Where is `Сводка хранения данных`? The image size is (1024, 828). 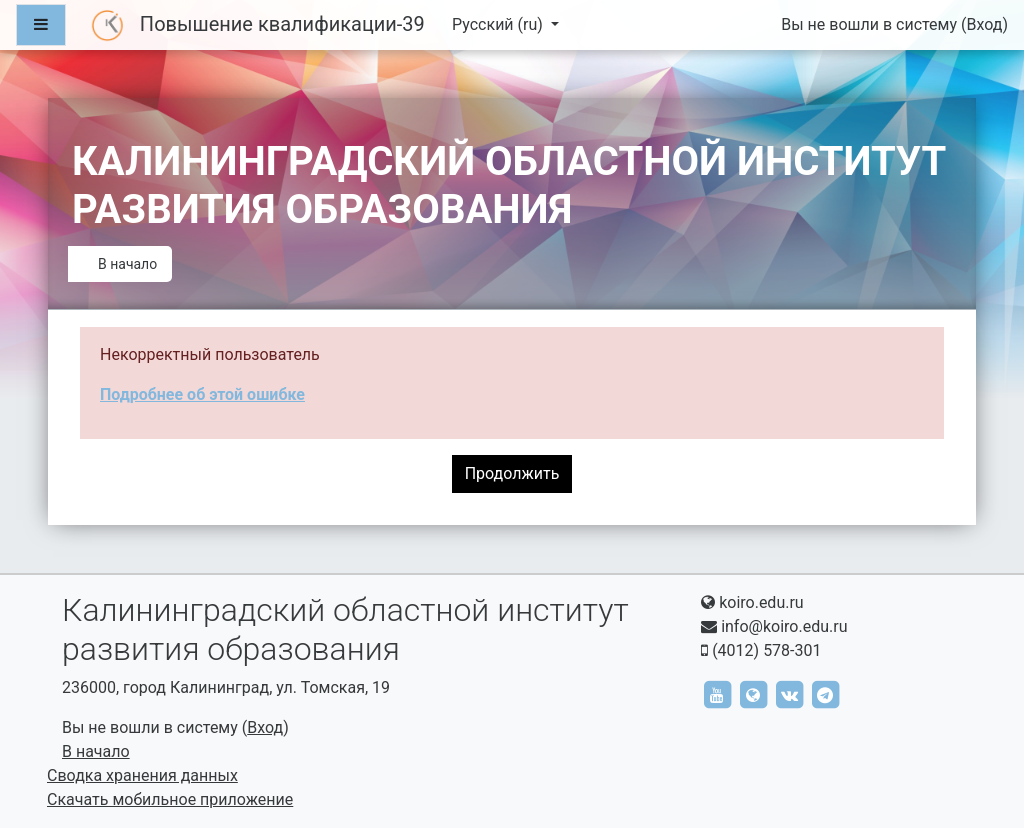 Сводка хранения данных is located at coordinates (142, 775).